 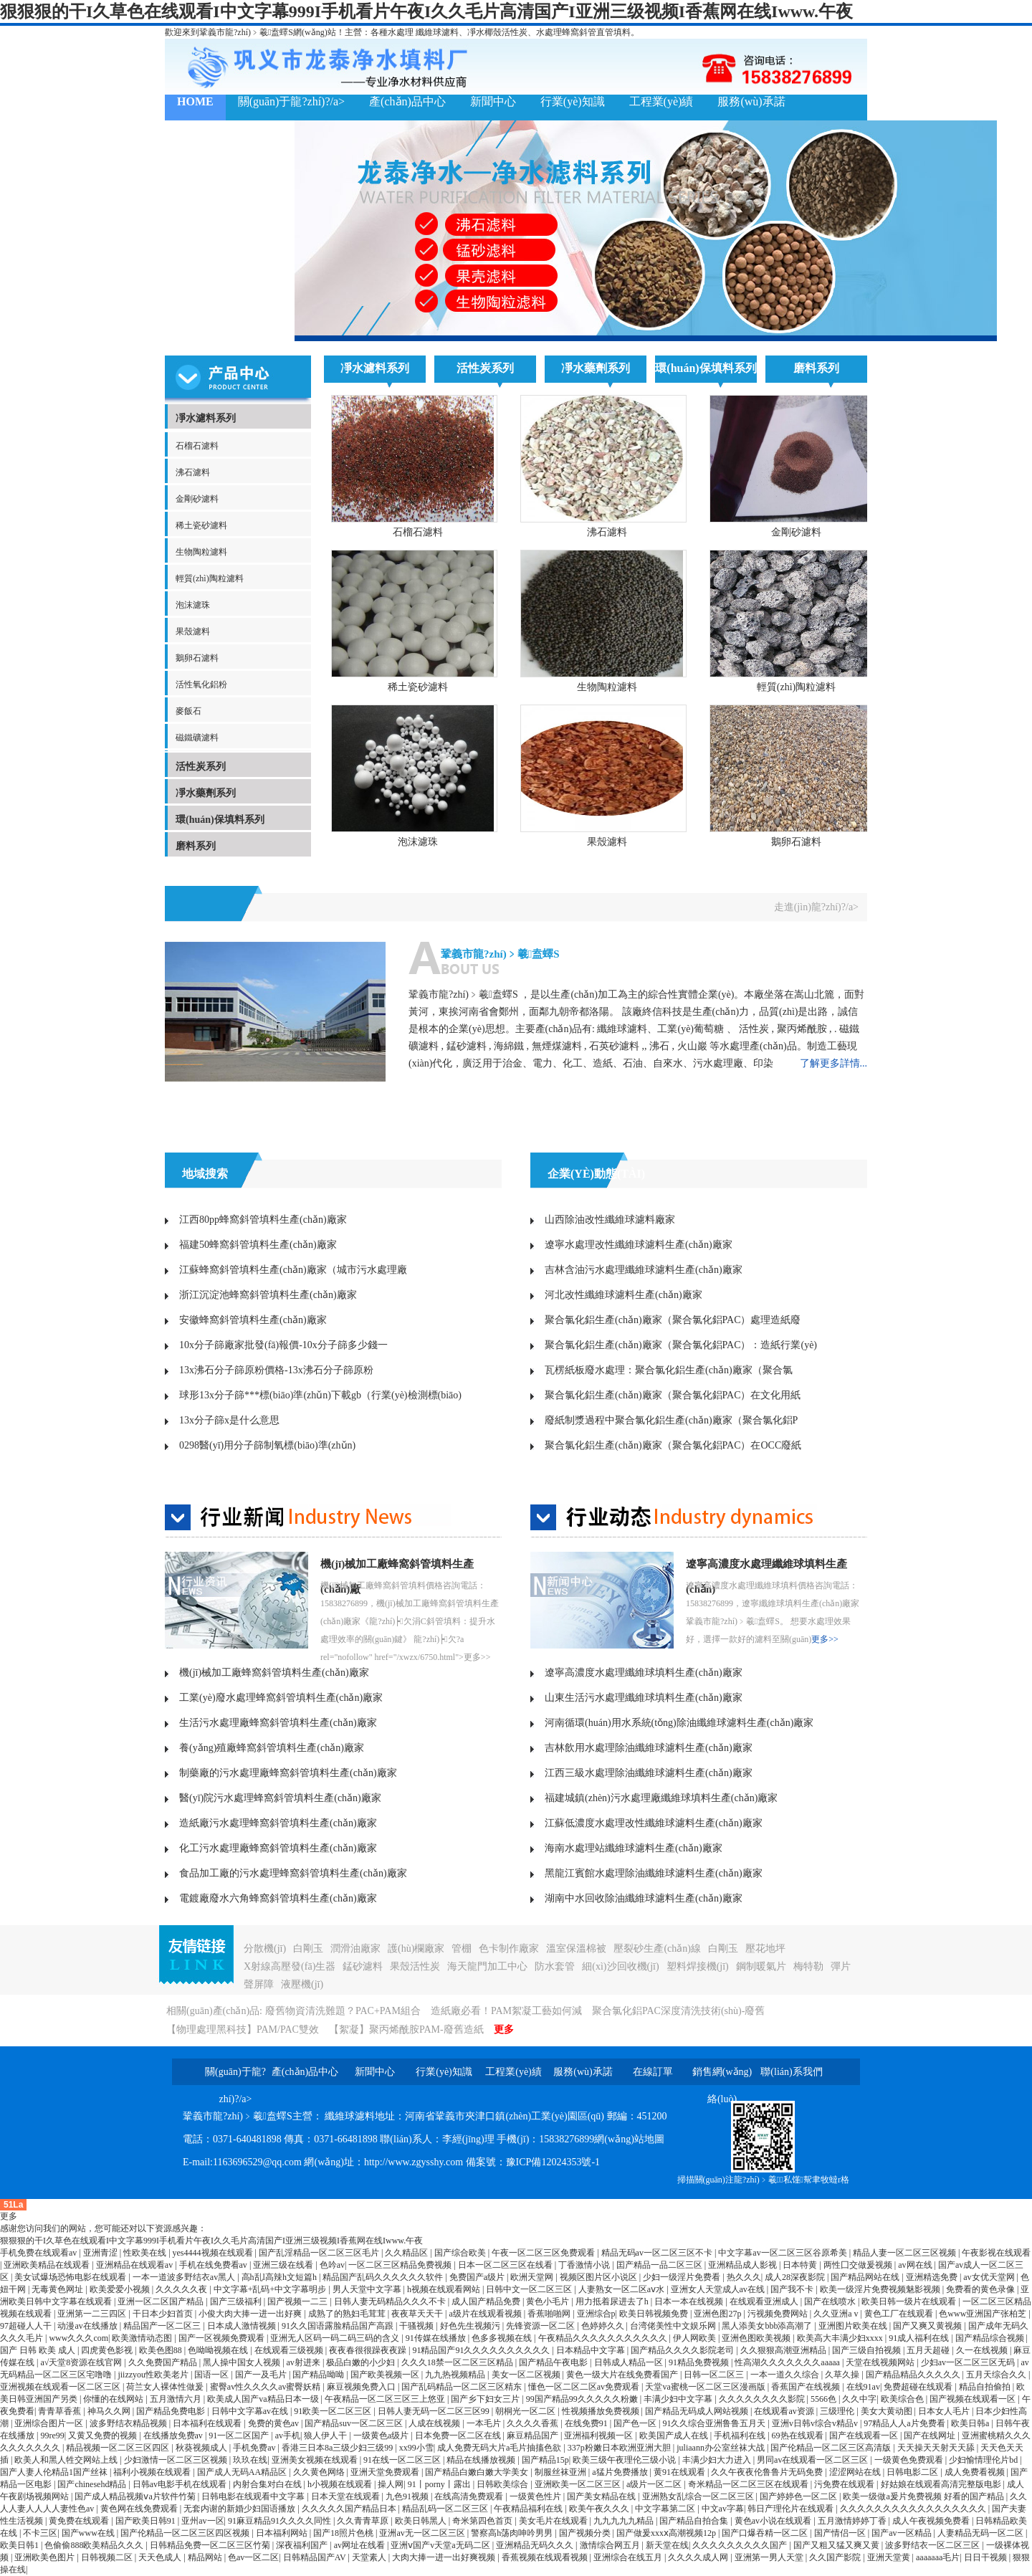 I want to click on 精品国产乱码久久久久久久软件, so click(x=383, y=2277).